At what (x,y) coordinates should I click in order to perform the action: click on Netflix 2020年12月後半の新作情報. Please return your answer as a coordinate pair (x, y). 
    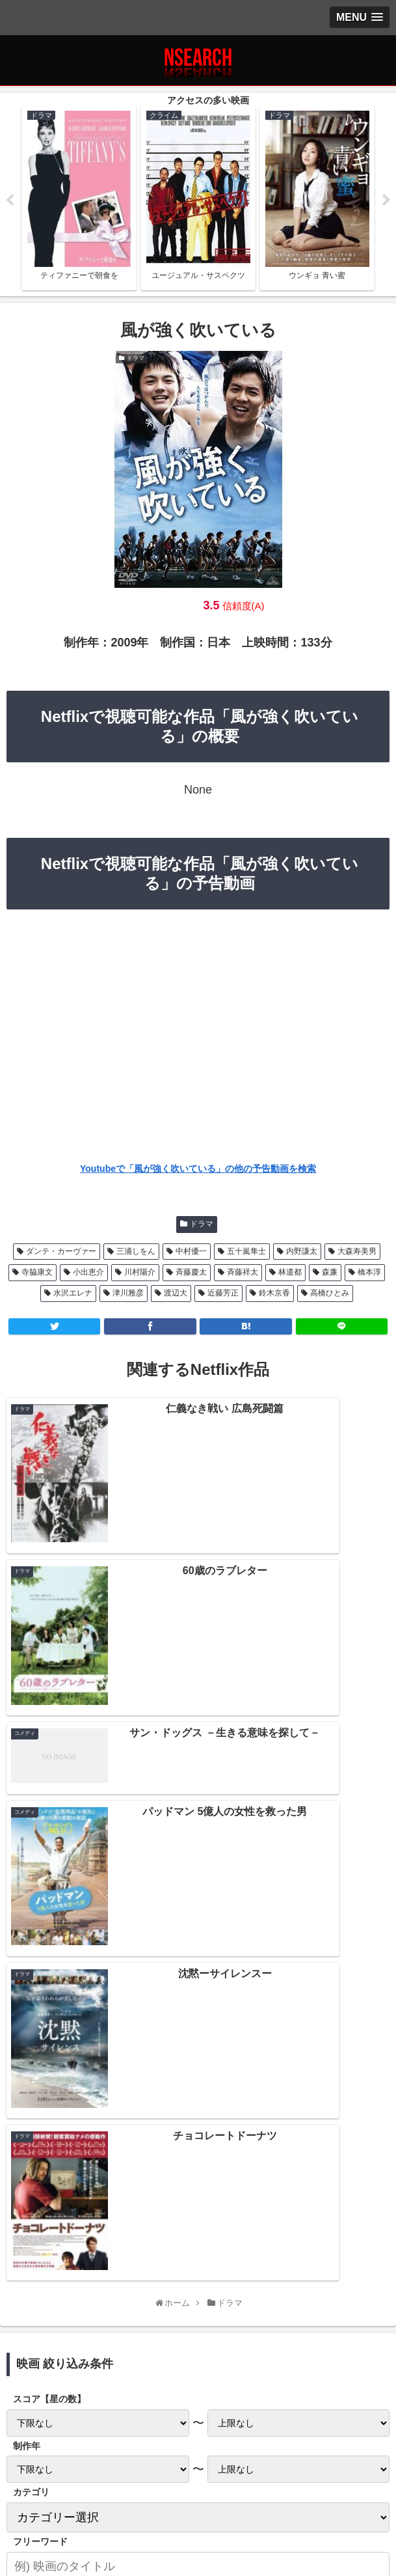
    Looking at the image, I should click on (198, 2204).